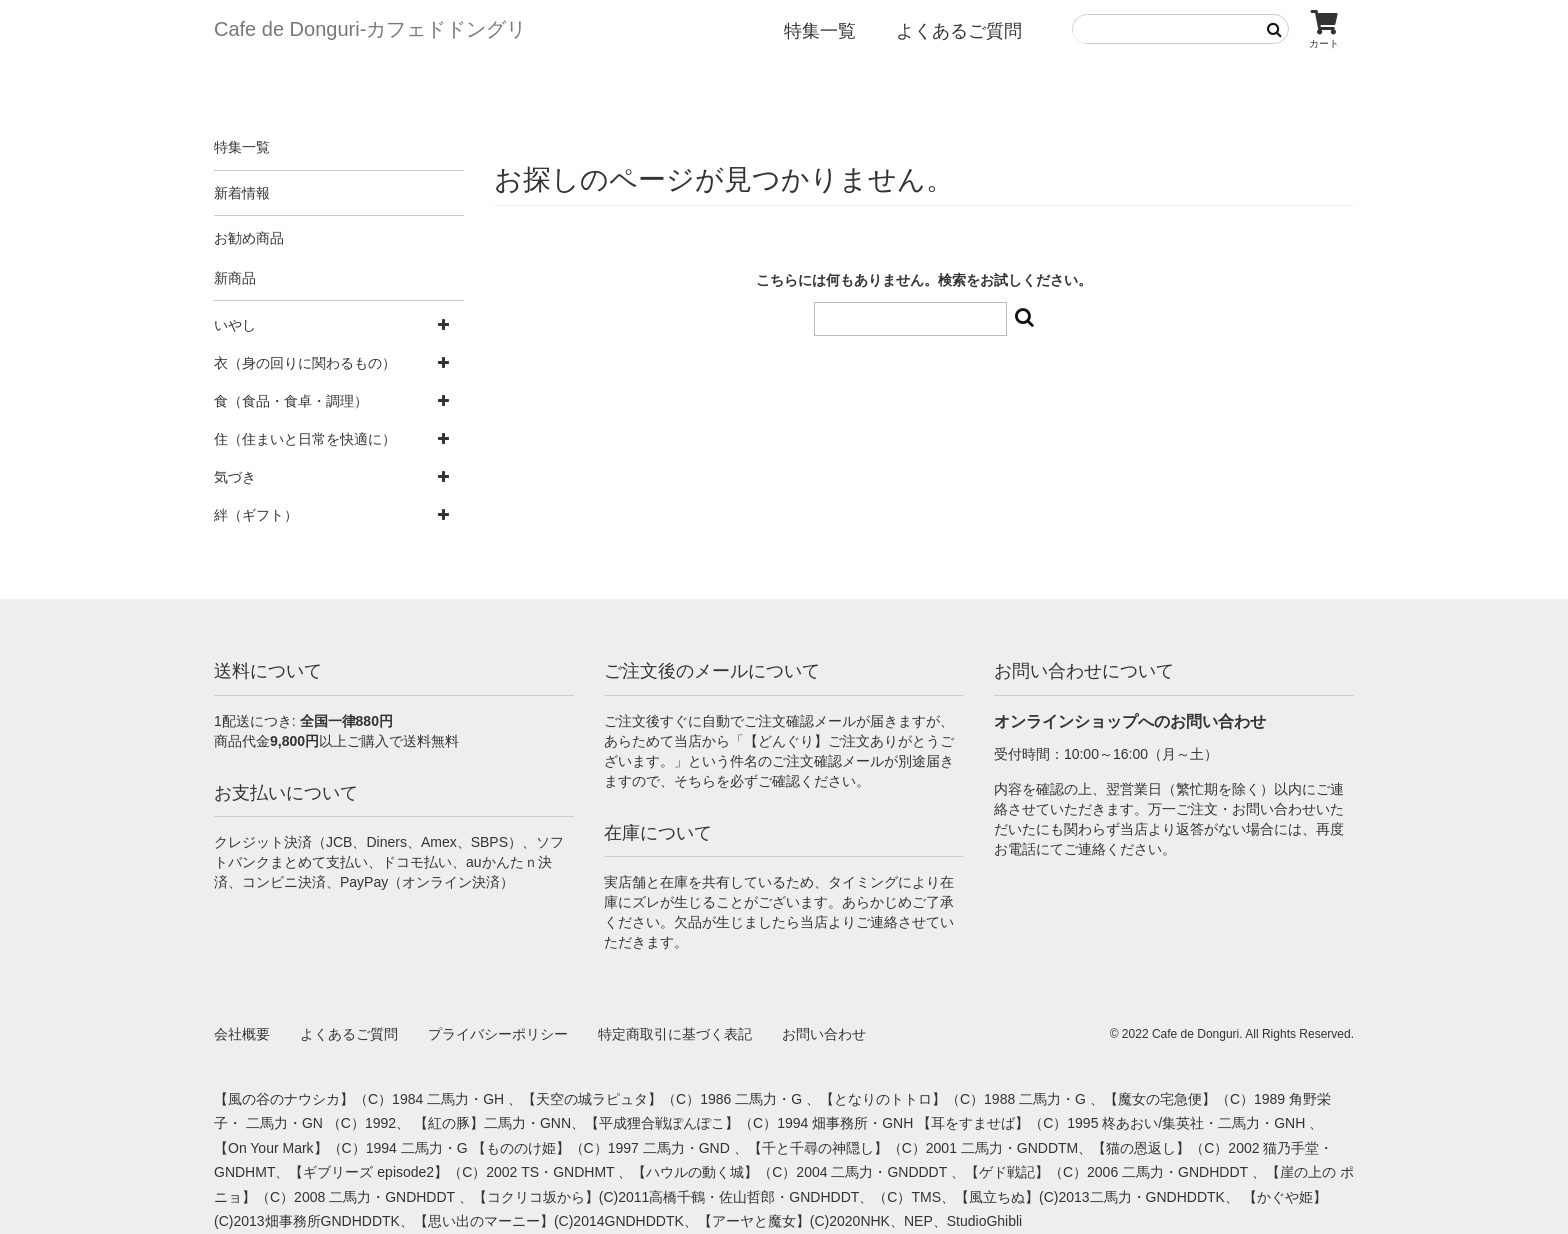  What do you see at coordinates (498, 1034) in the screenshot?
I see `プライバシーポリシー` at bounding box center [498, 1034].